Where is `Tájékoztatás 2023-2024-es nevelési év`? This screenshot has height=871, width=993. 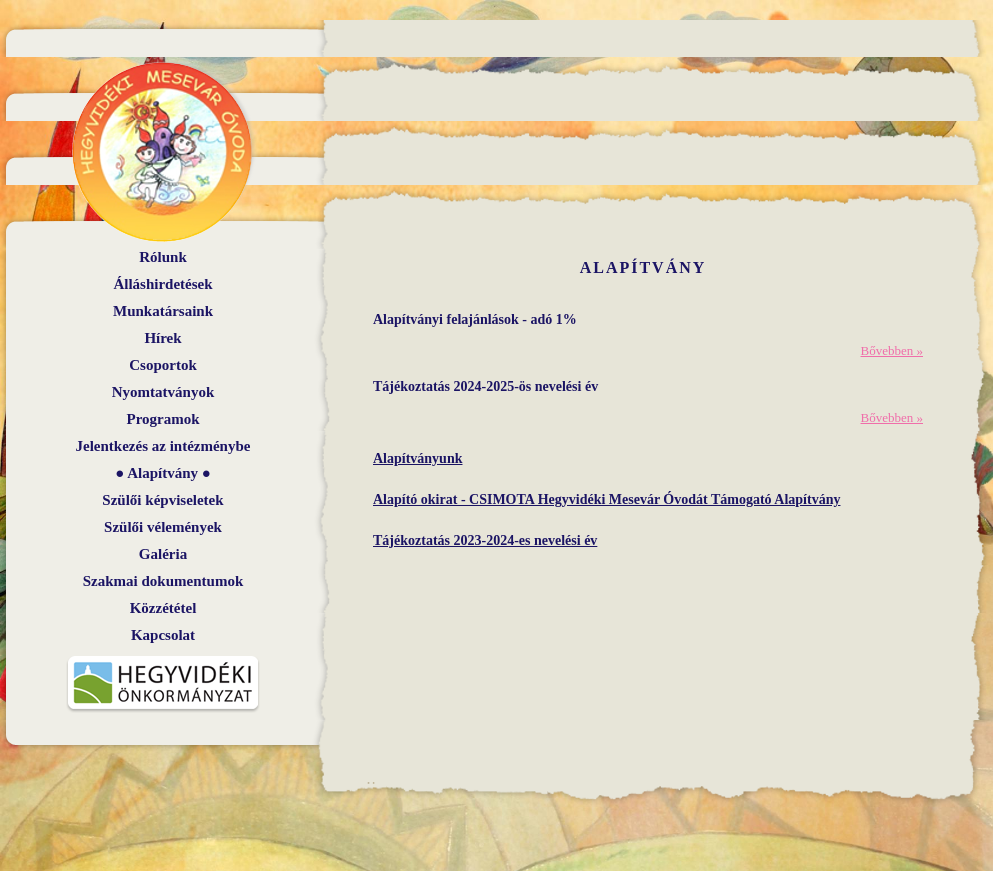 Tájékoztatás 2023-2024-es nevelési év is located at coordinates (485, 540).